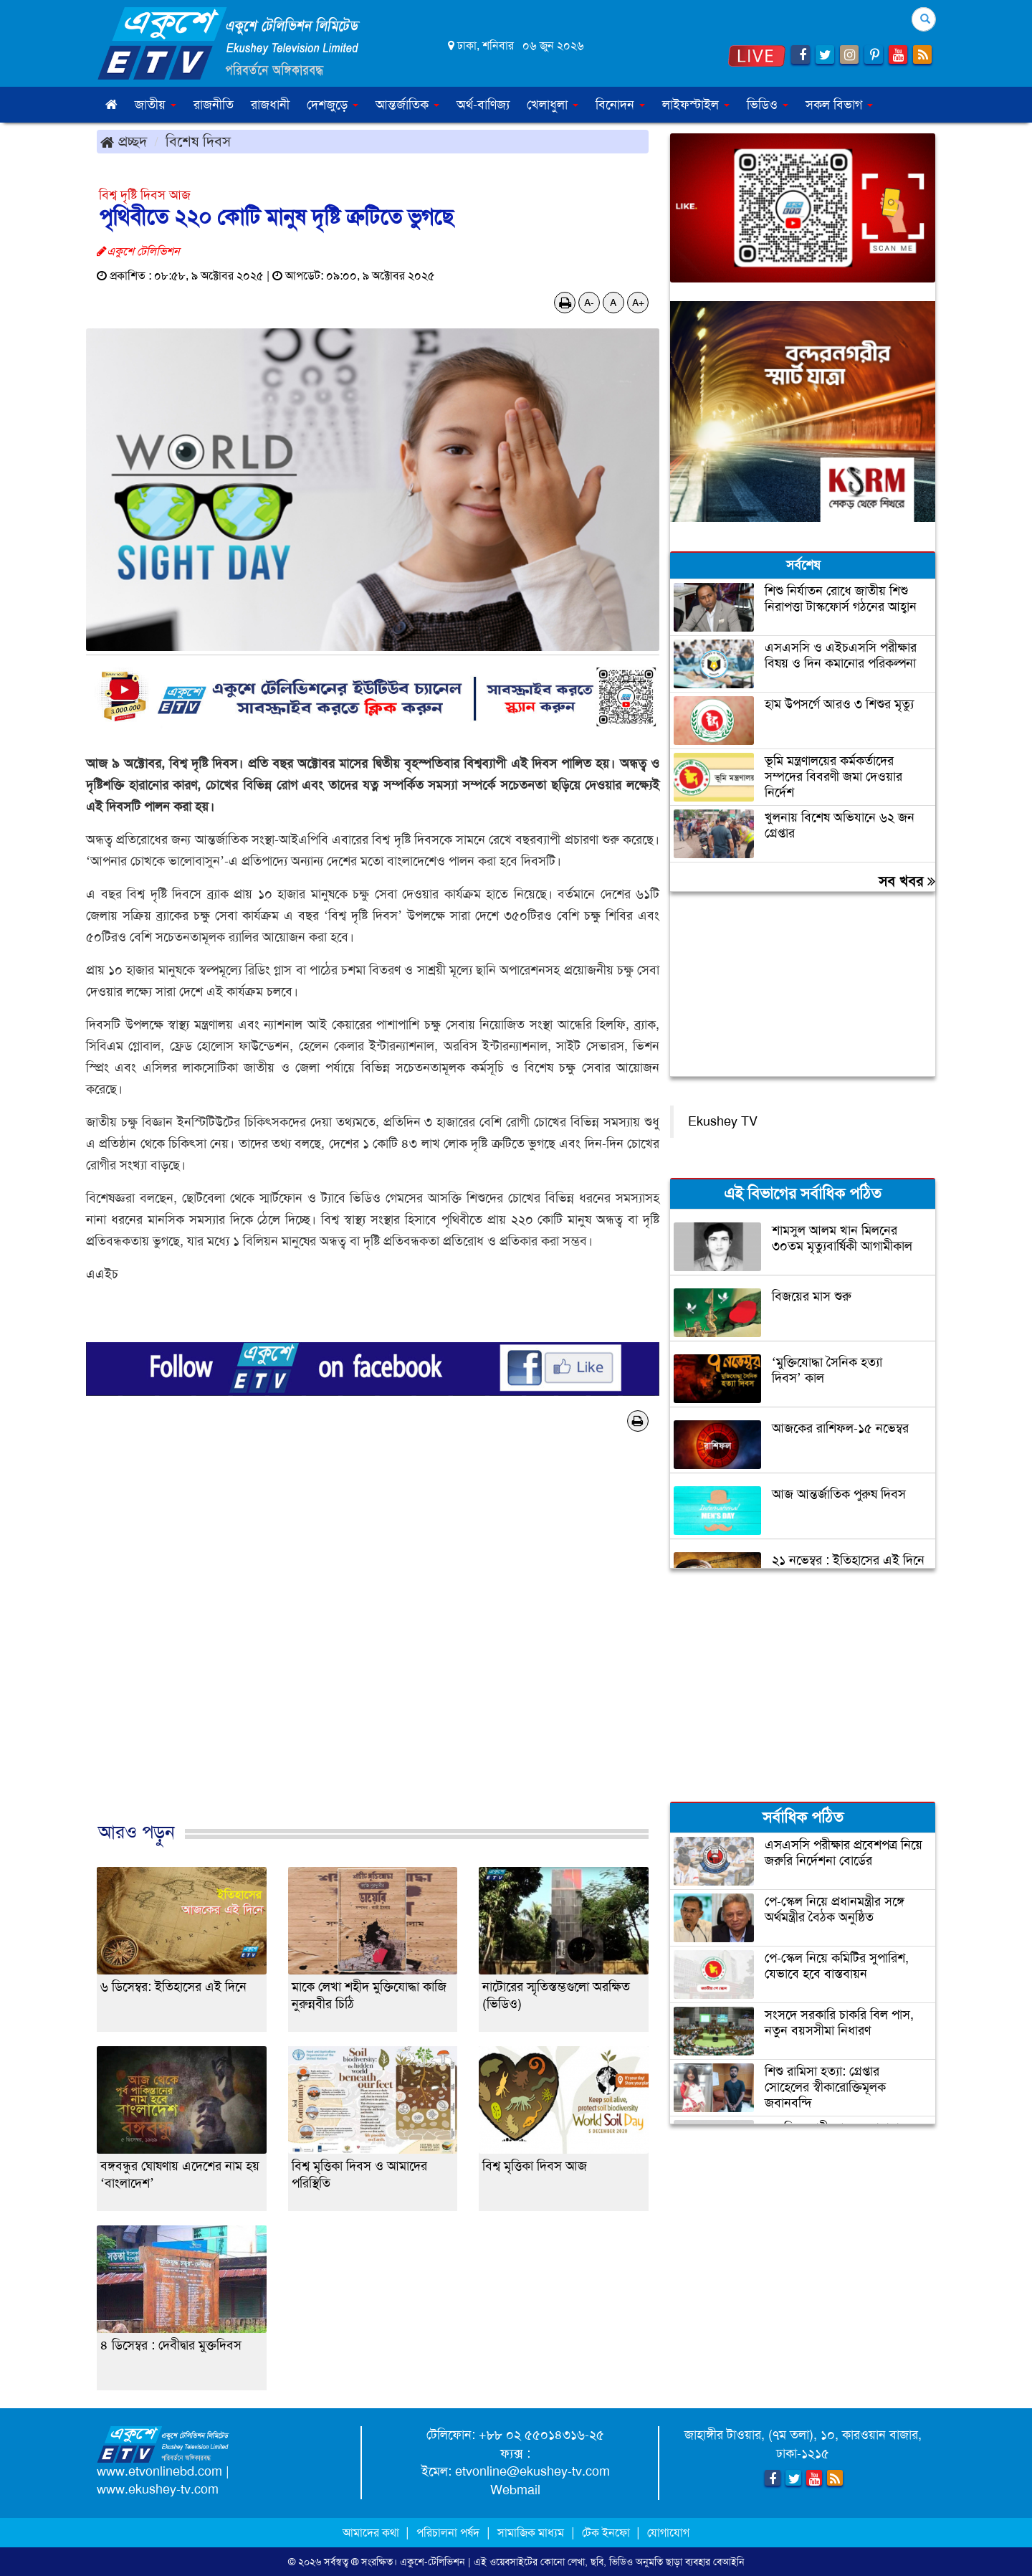 The width and height of the screenshot is (1032, 2576). I want to click on প্রচ্ছদ, so click(123, 141).